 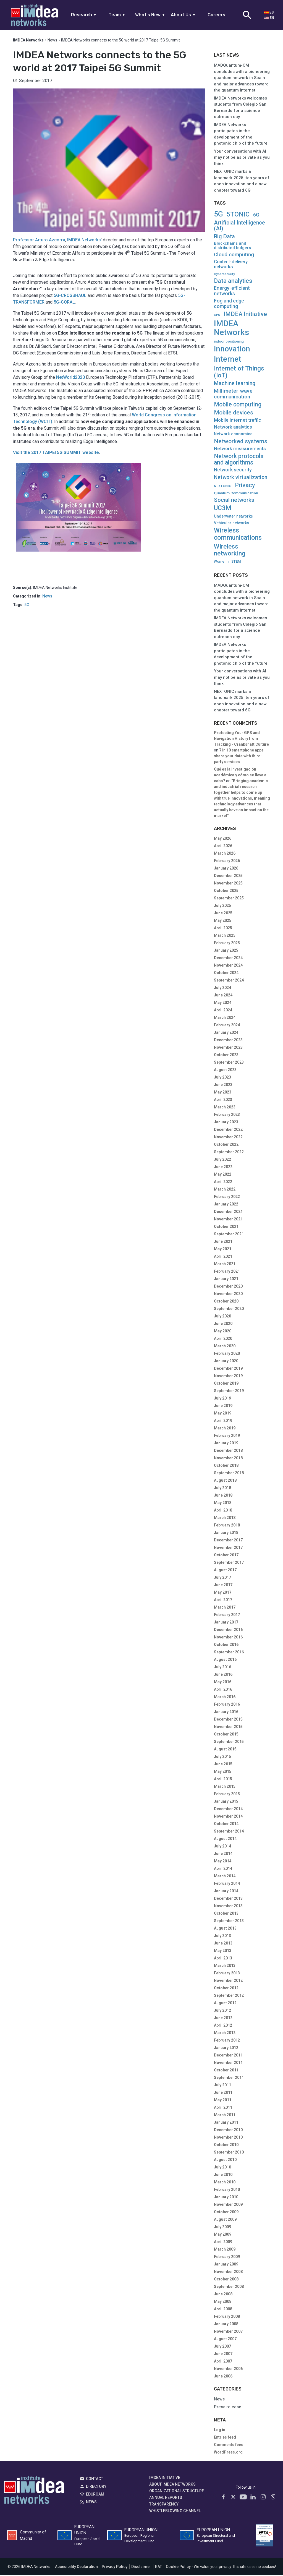 I want to click on February 2018, so click(x=227, y=1526).